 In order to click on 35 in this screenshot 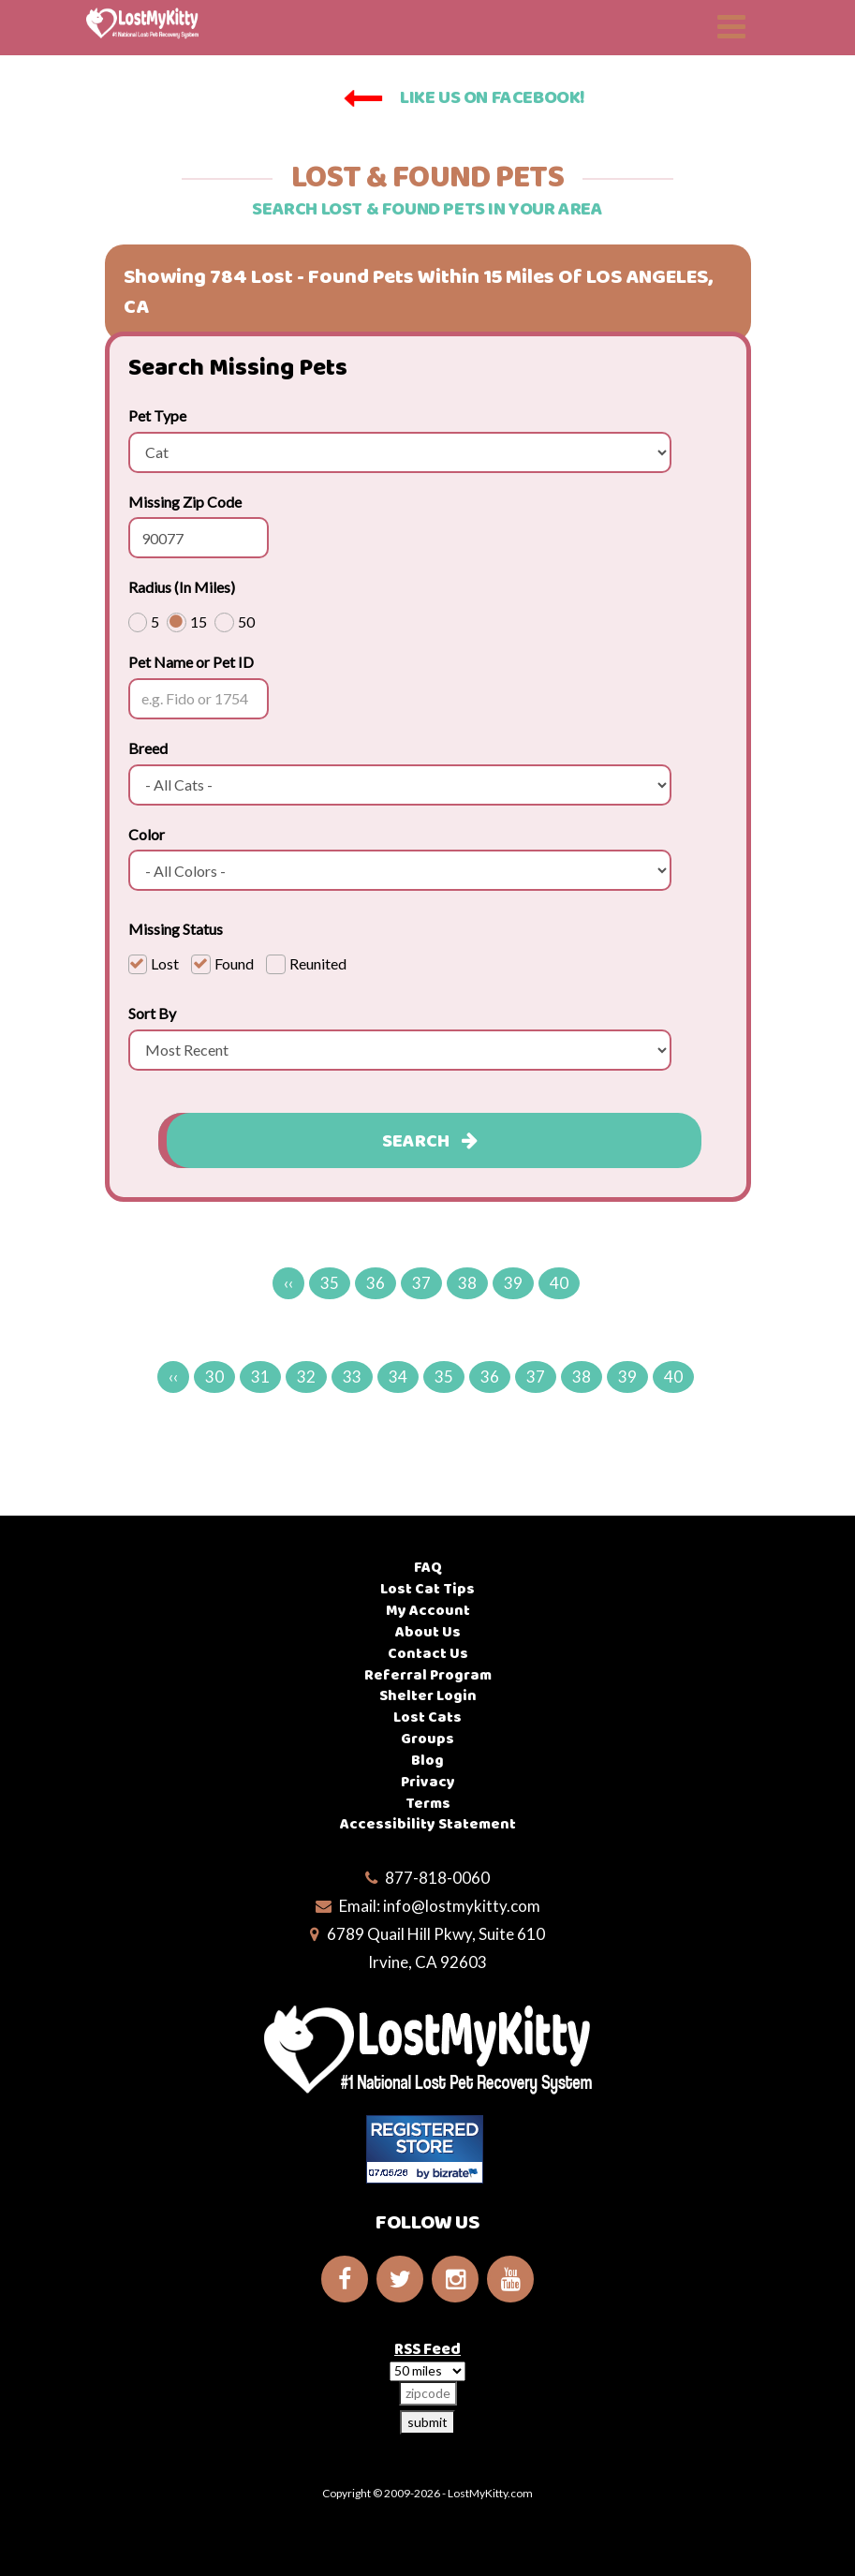, I will do `click(329, 1283)`.